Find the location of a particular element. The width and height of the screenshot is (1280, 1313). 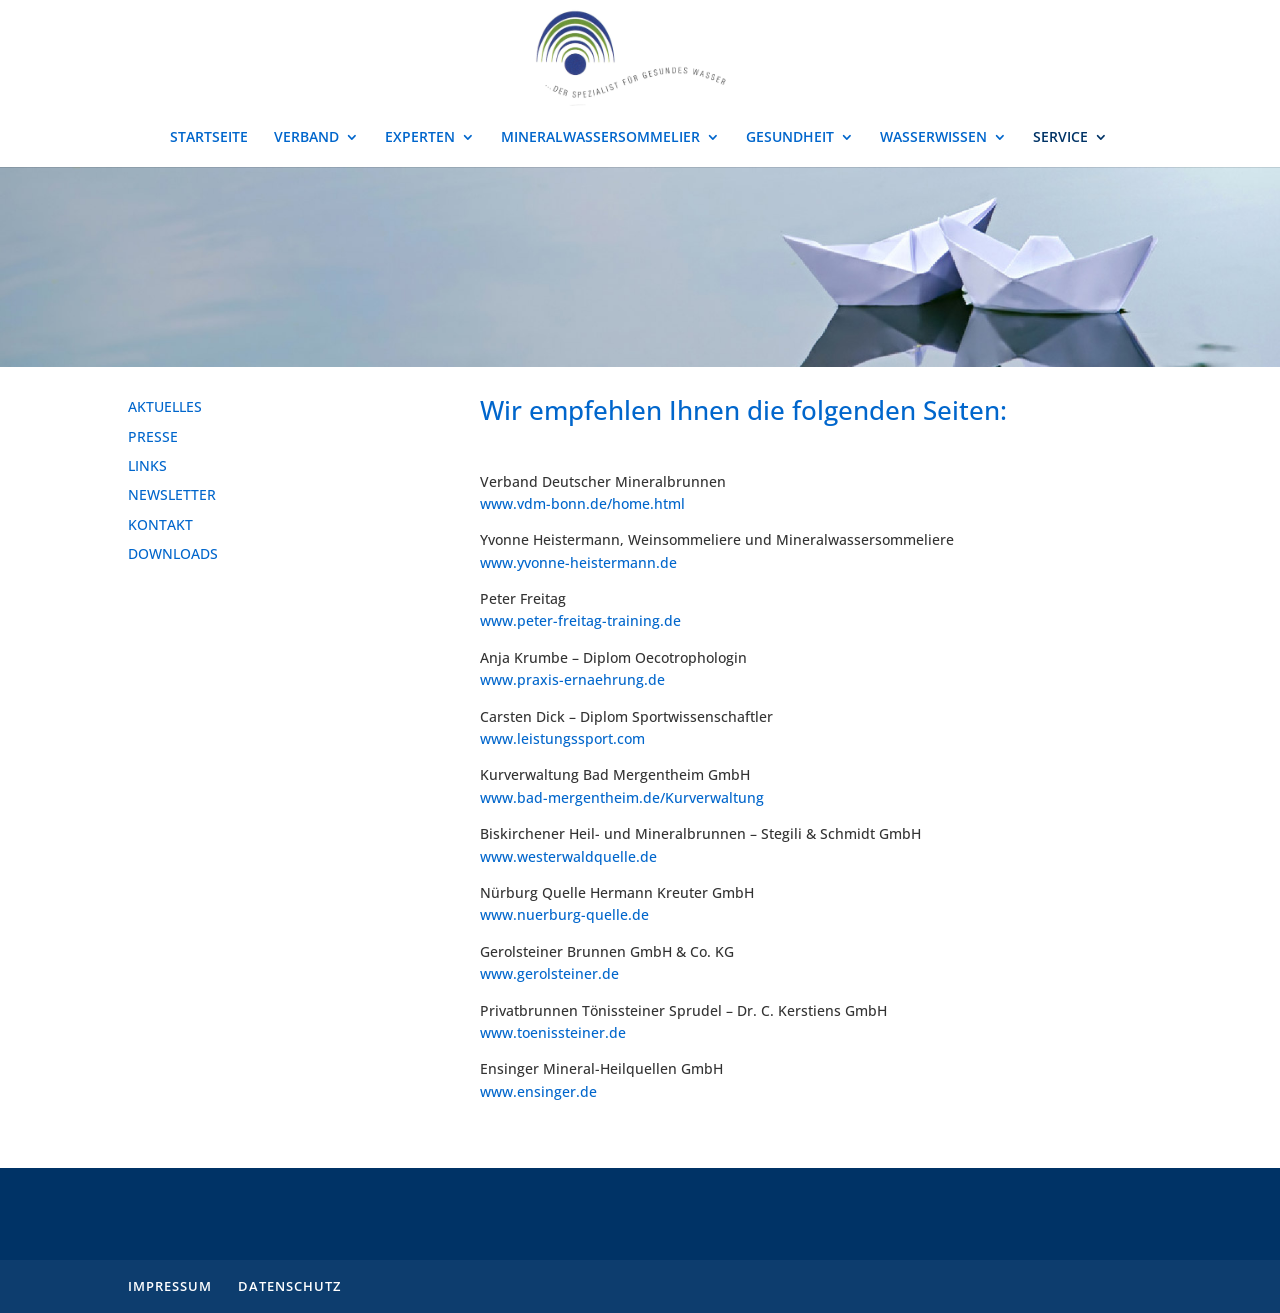

www.westerwaldquelle.de is located at coordinates (568, 856).